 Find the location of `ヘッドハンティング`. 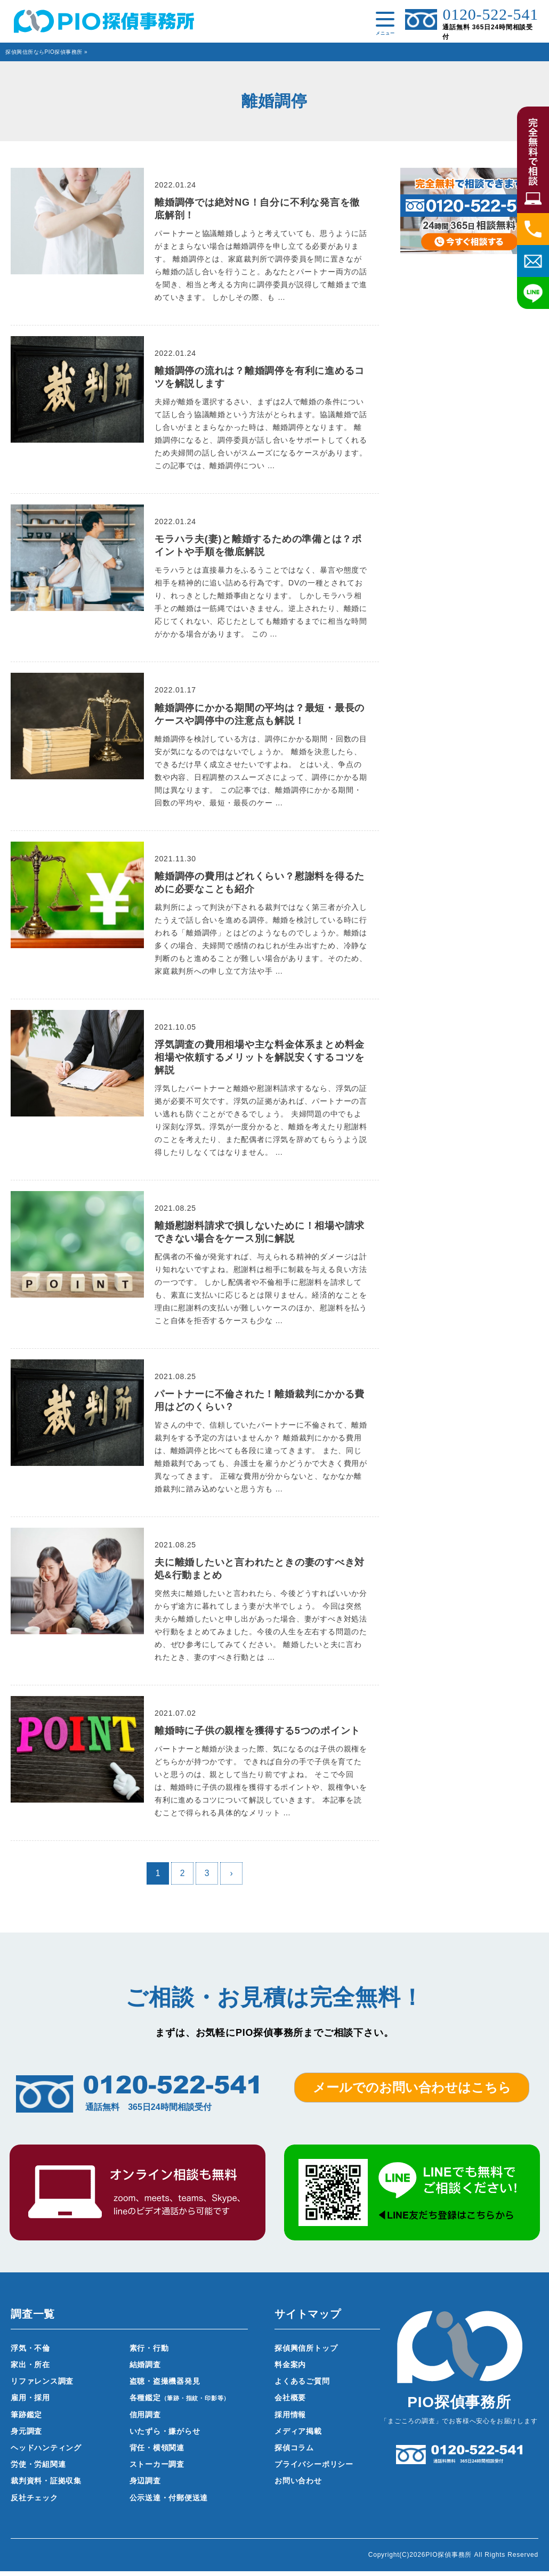

ヘッドハンティング is located at coordinates (46, 2452).